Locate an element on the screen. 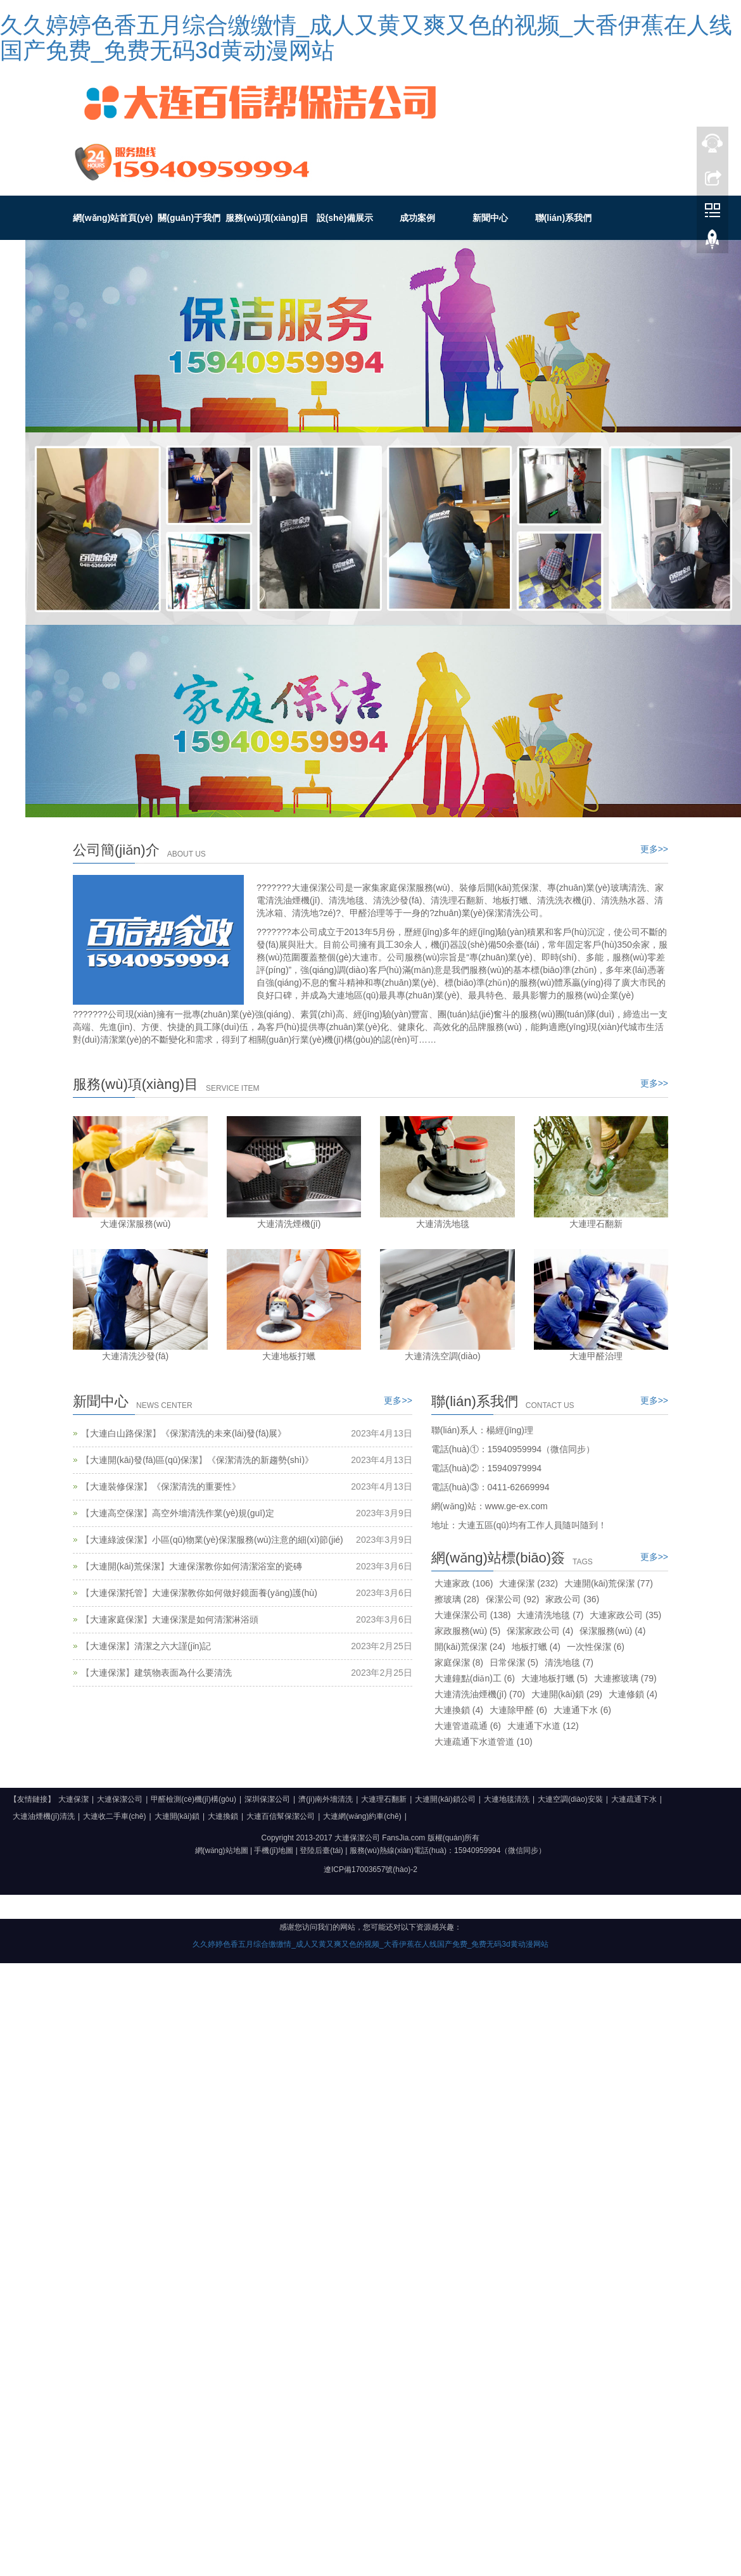 This screenshot has width=741, height=2576. 清洗地毯 is located at coordinates (569, 1662).